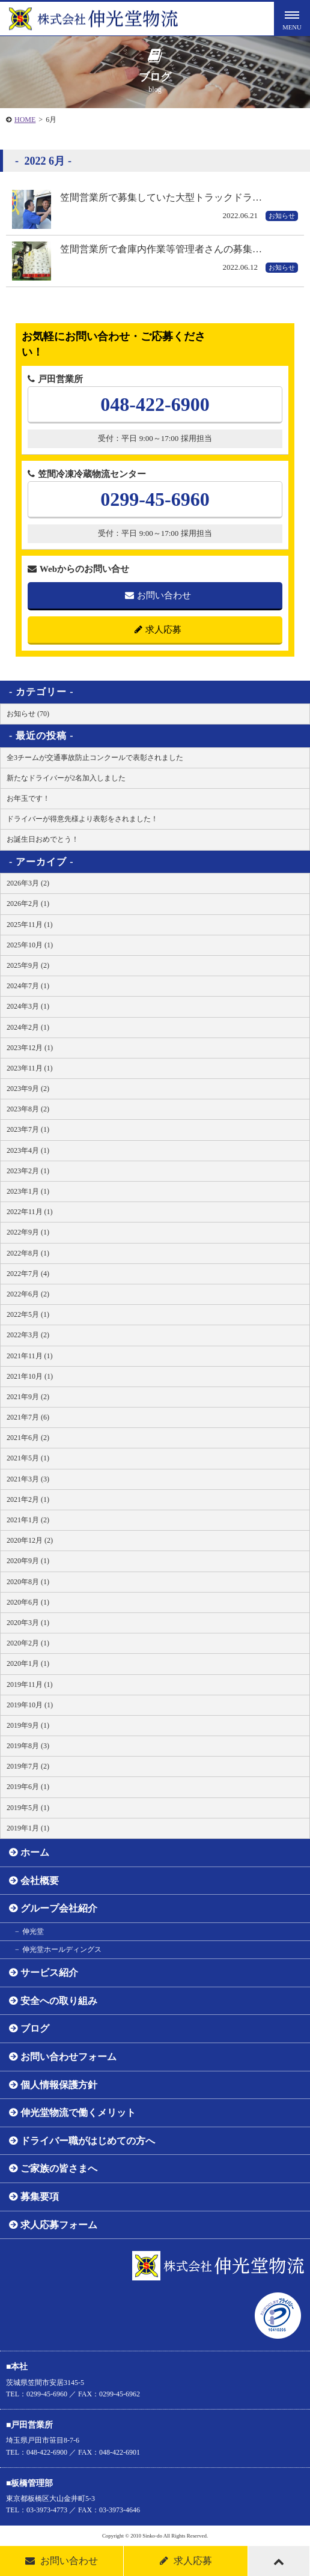  What do you see at coordinates (28, 798) in the screenshot?
I see `お年玉です！` at bounding box center [28, 798].